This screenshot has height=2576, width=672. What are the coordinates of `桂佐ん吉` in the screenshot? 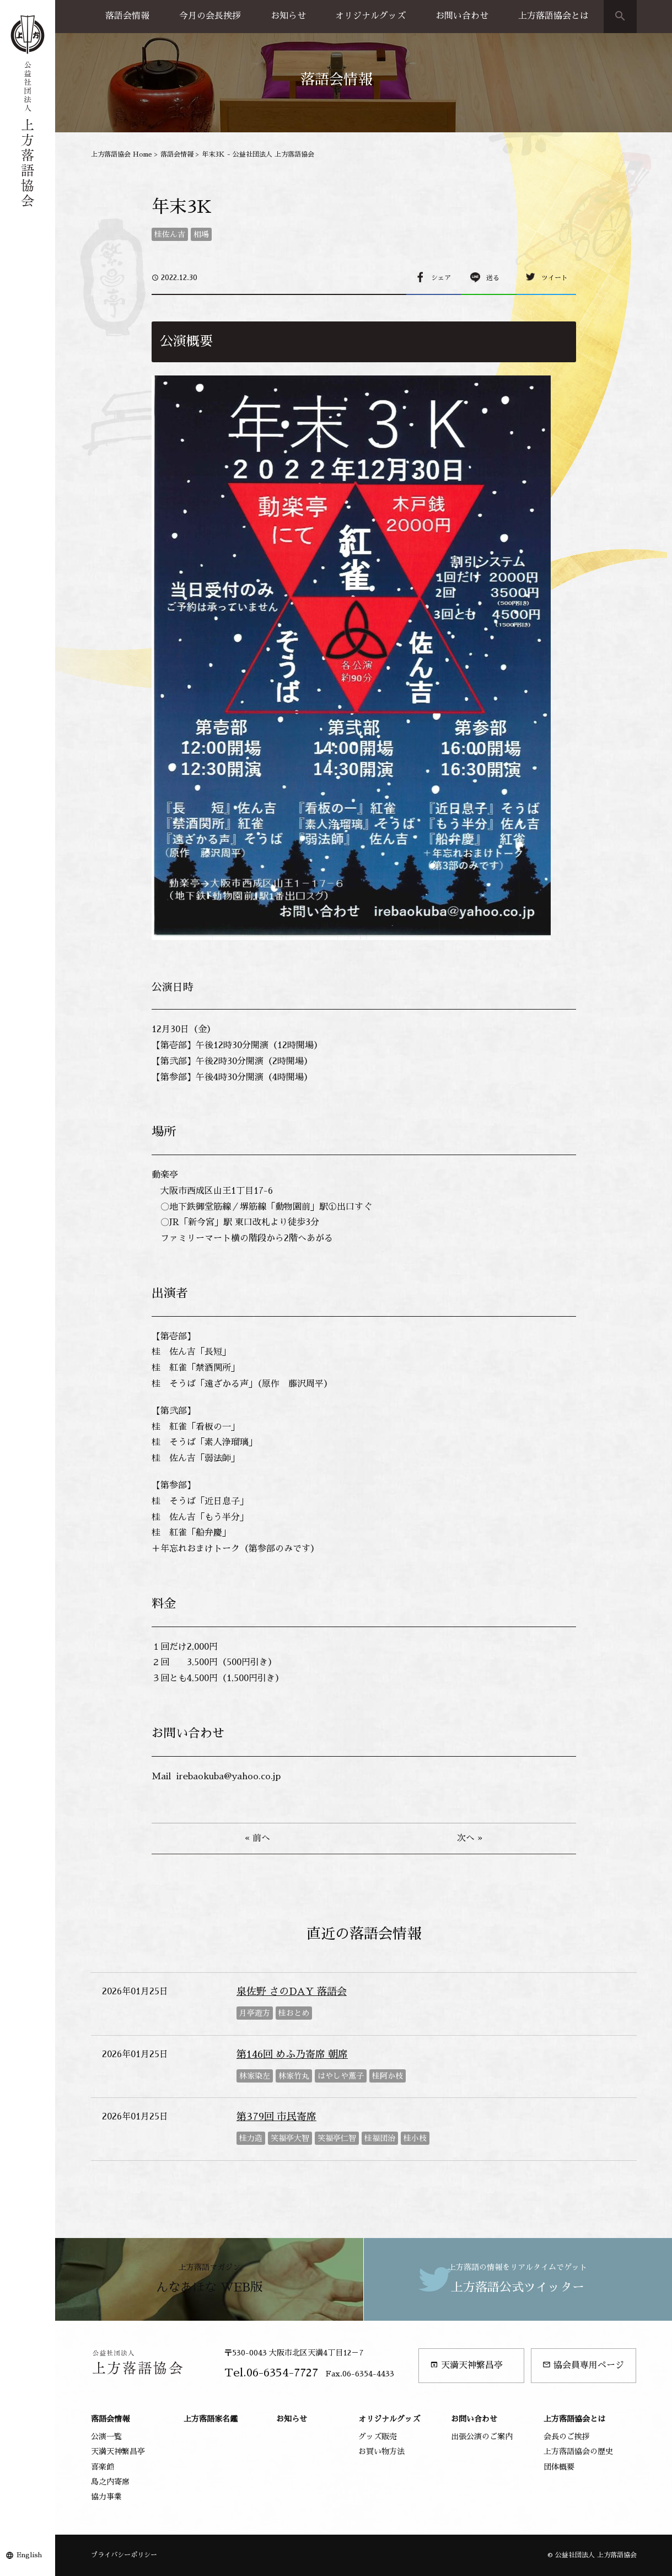 It's located at (169, 234).